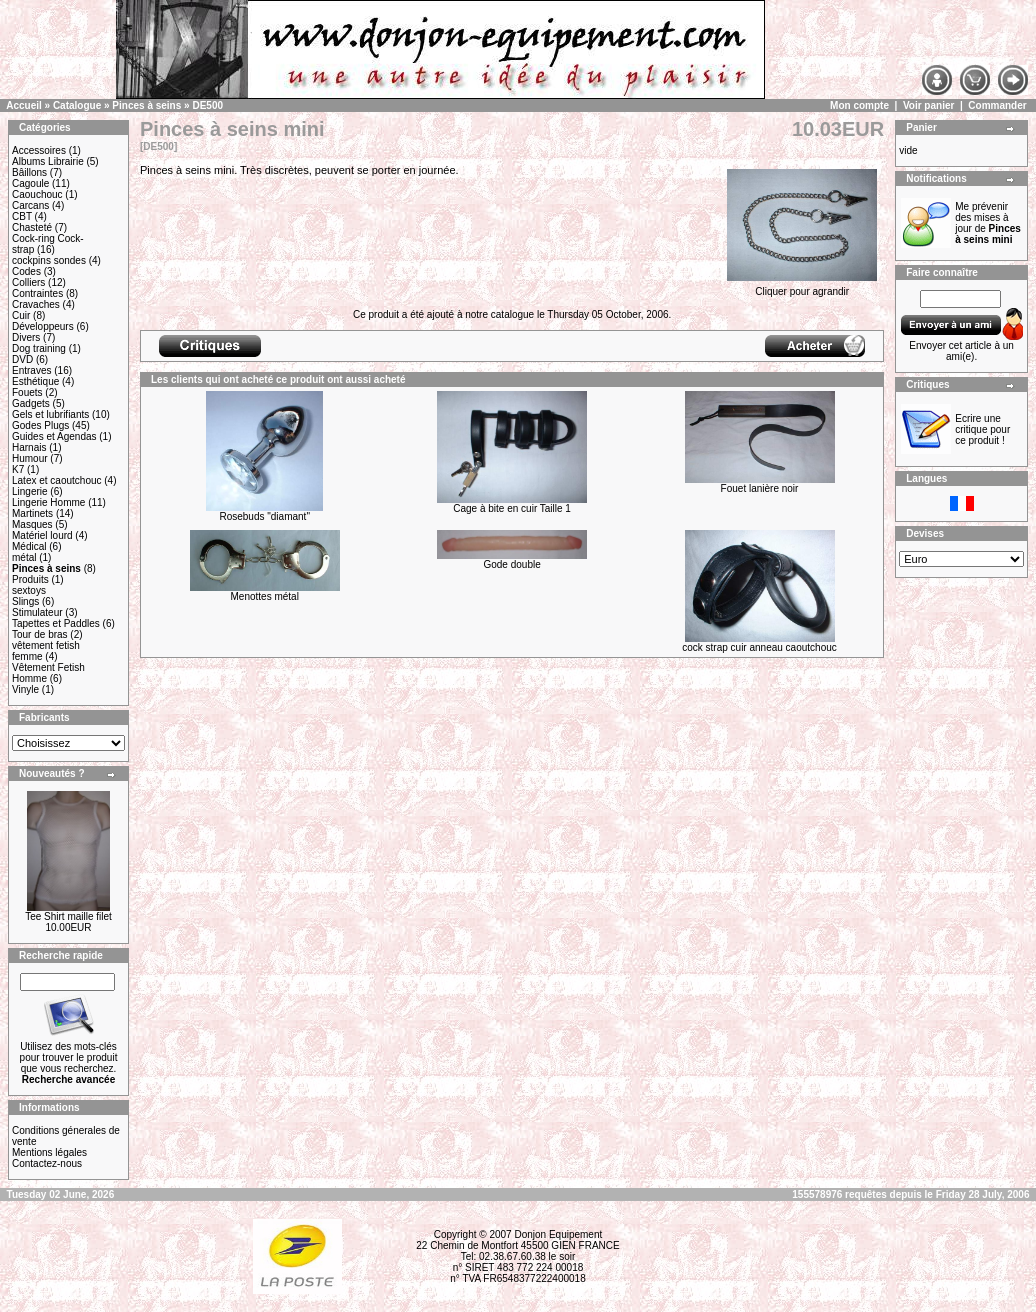 The width and height of the screenshot is (1036, 1312). I want to click on K7, so click(18, 469).